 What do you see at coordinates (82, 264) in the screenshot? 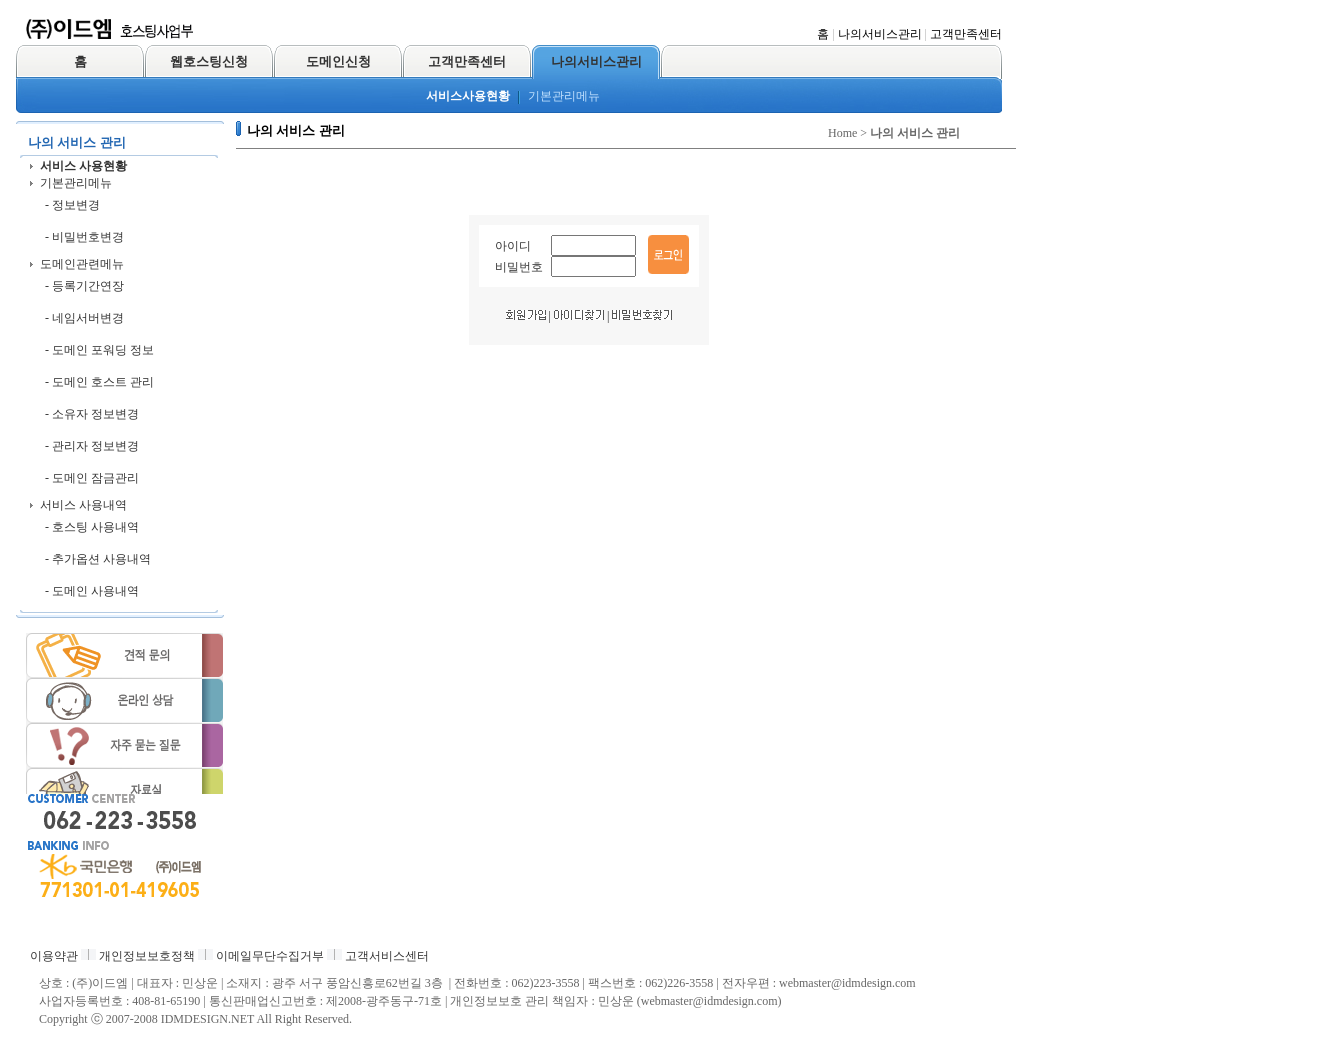
I see `도메인관련메뉴` at bounding box center [82, 264].